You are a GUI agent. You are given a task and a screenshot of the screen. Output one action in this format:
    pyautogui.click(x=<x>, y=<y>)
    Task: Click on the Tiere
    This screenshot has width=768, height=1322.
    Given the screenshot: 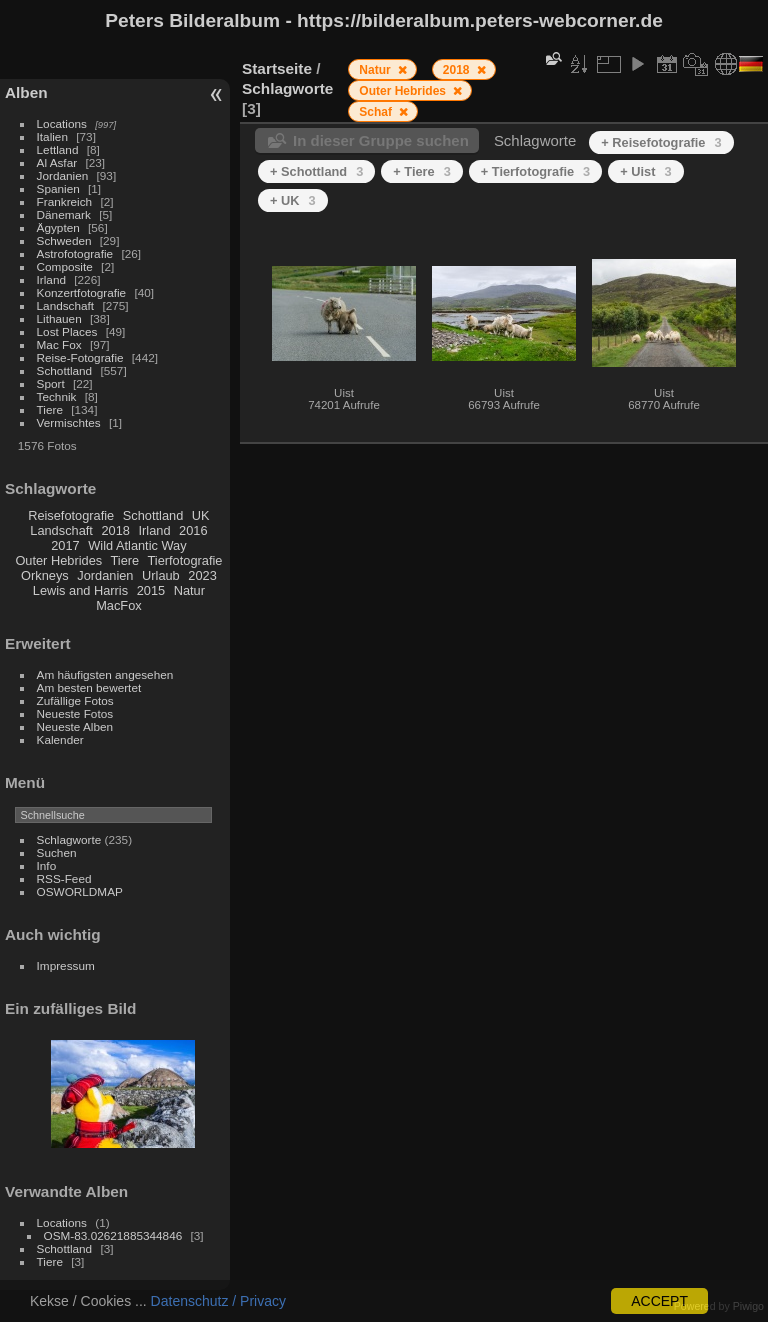 What is the action you would take?
    pyautogui.click(x=50, y=409)
    